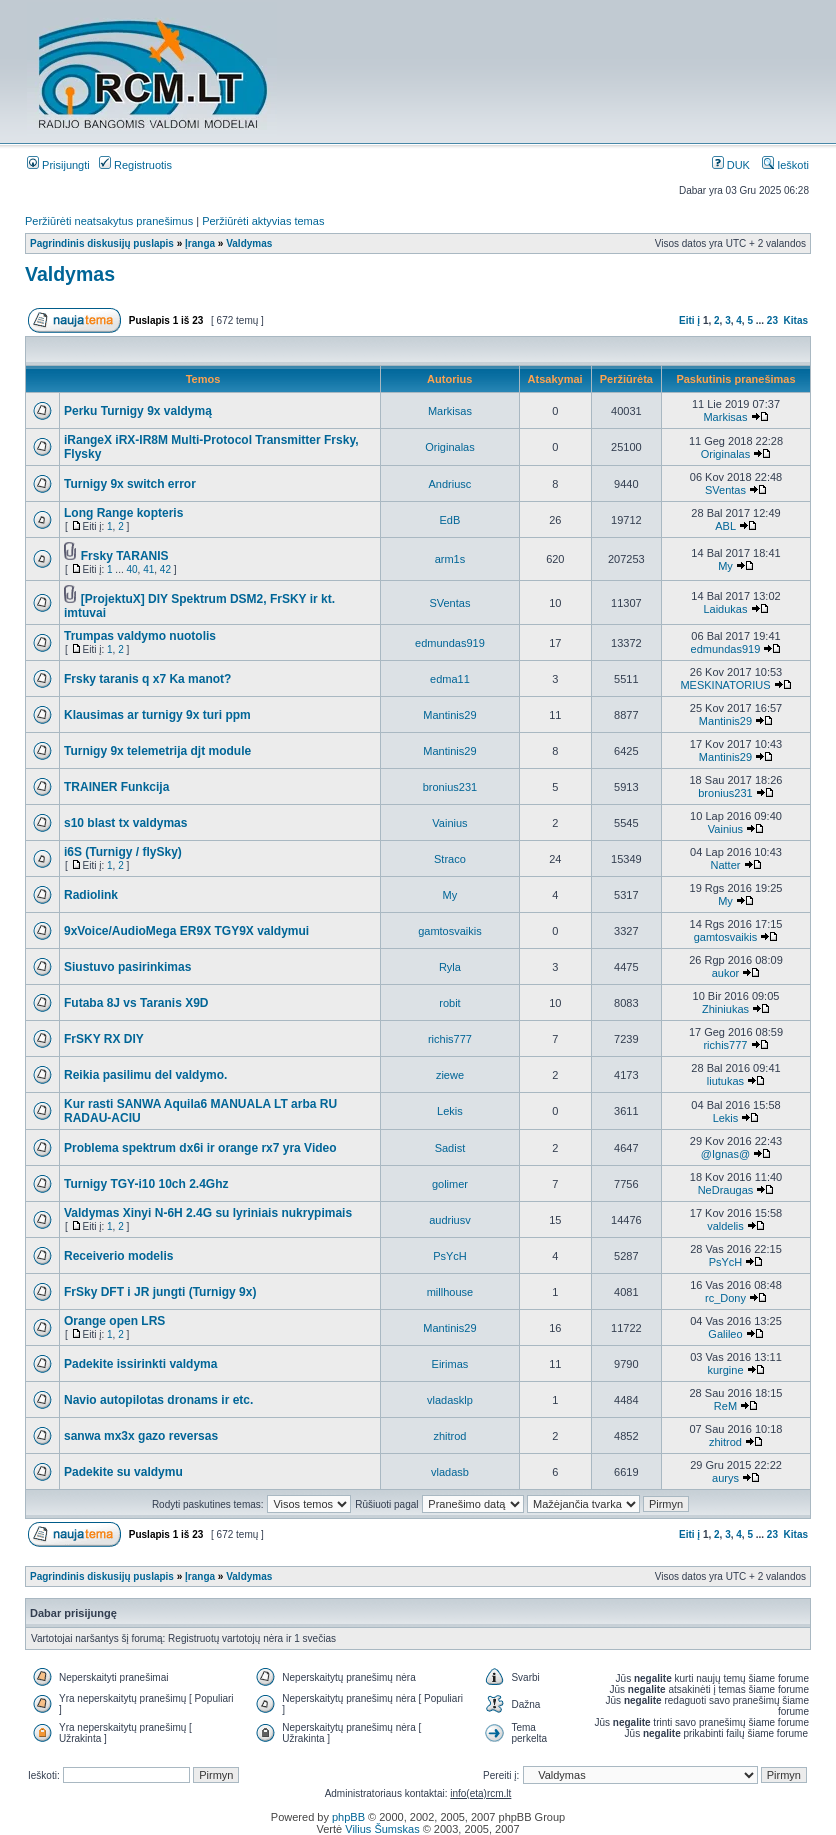 The height and width of the screenshot is (1835, 836). Describe the element at coordinates (165, 569) in the screenshot. I see `42` at that location.